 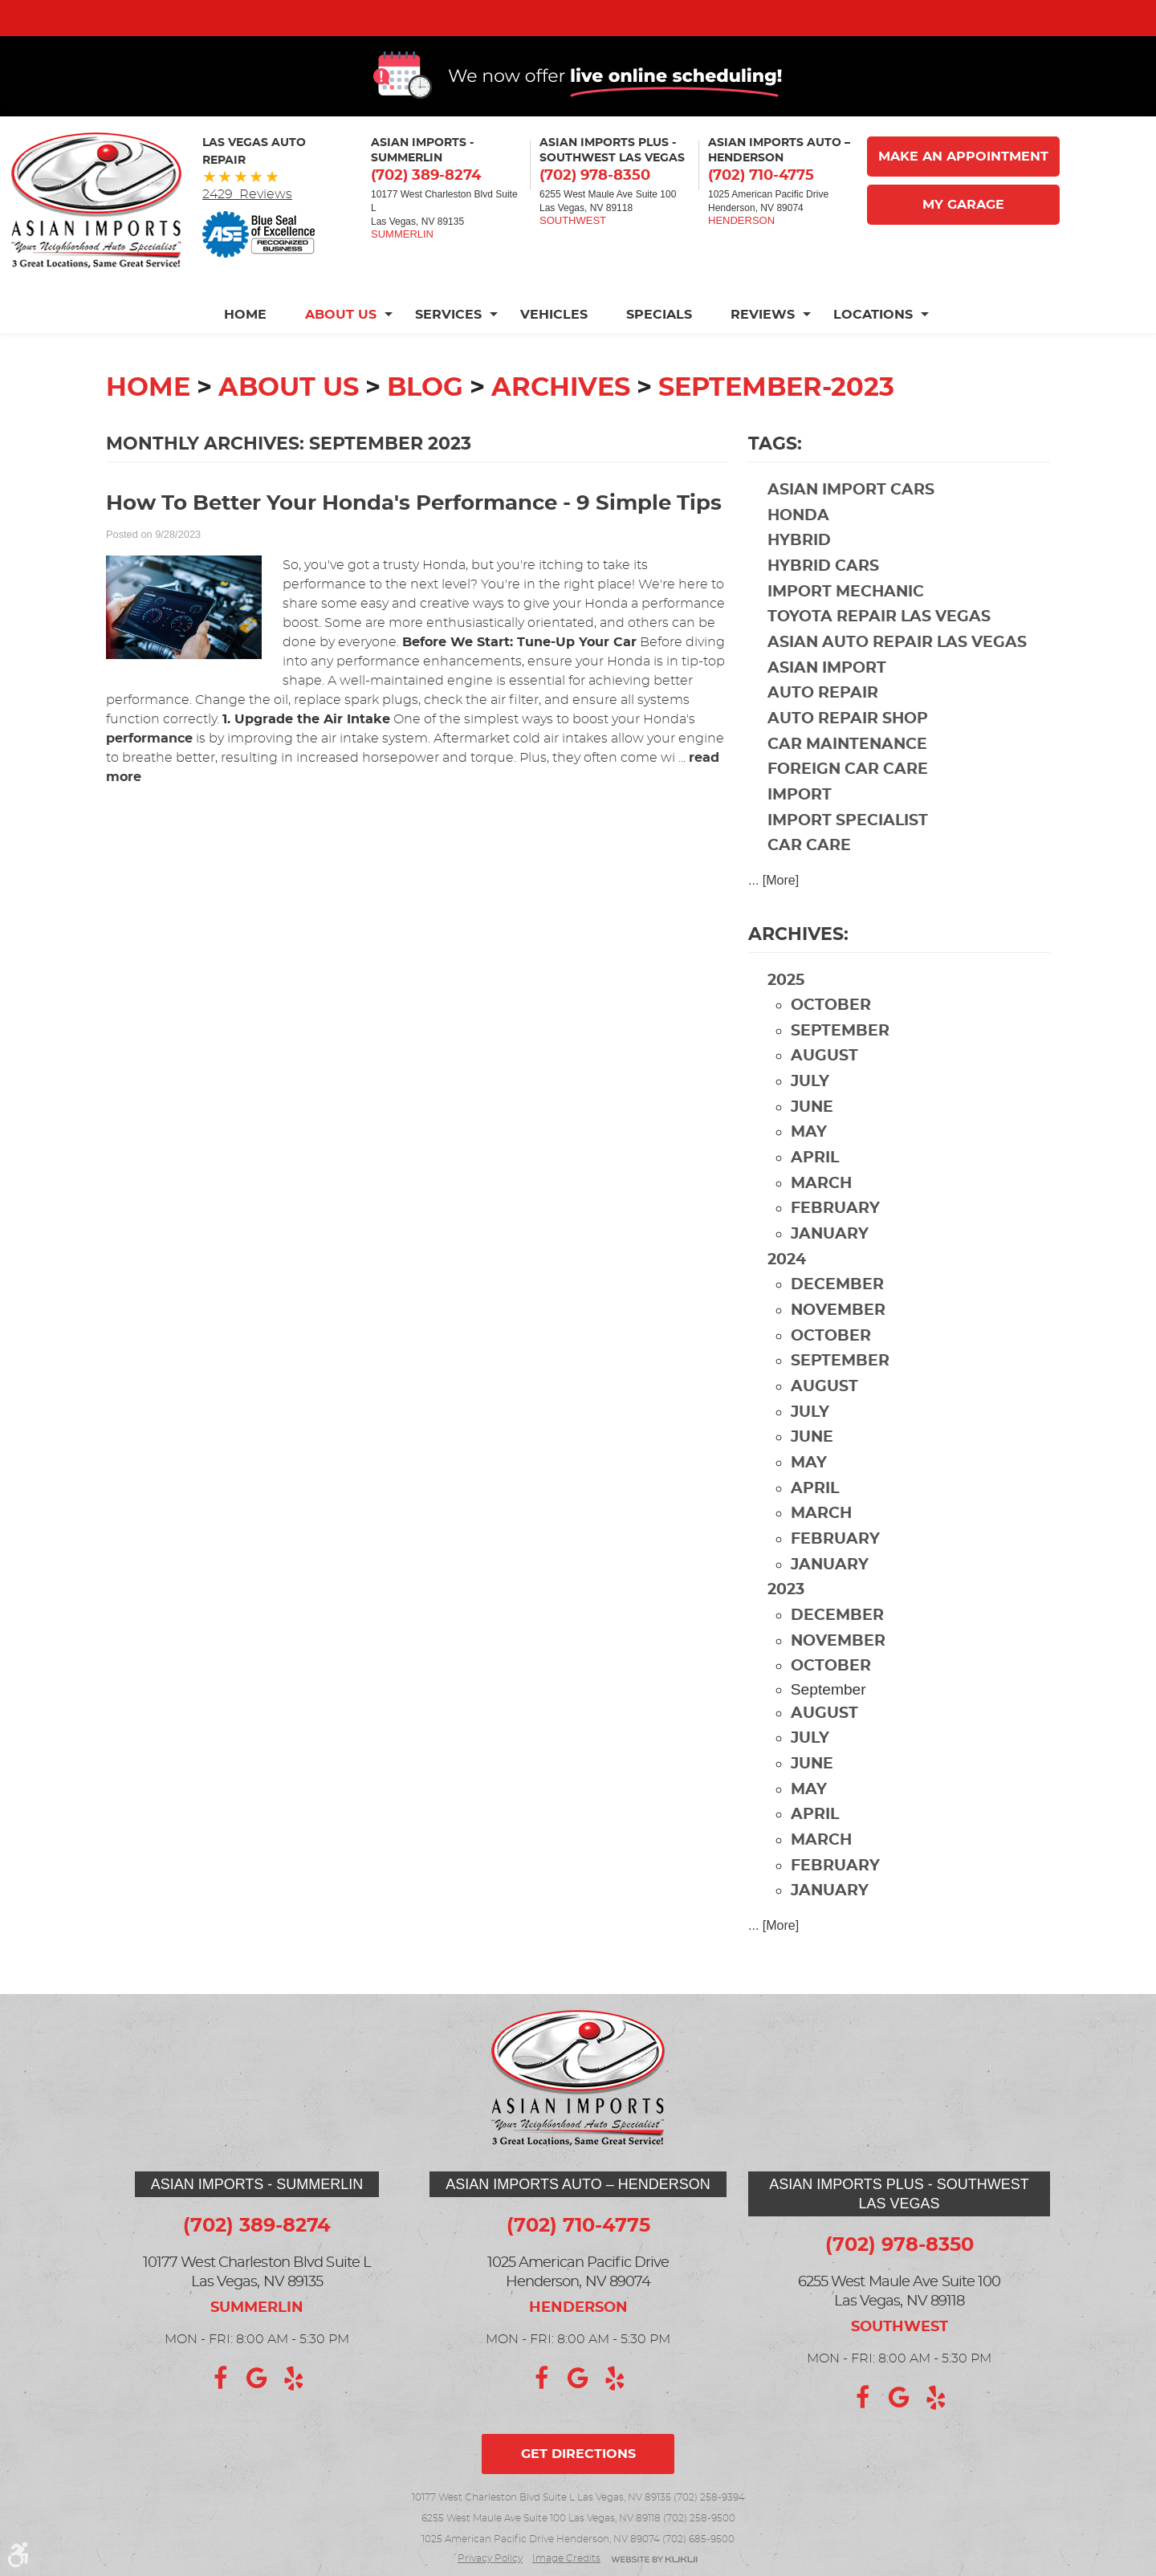 What do you see at coordinates (425, 424) in the screenshot?
I see `Blog` at bounding box center [425, 424].